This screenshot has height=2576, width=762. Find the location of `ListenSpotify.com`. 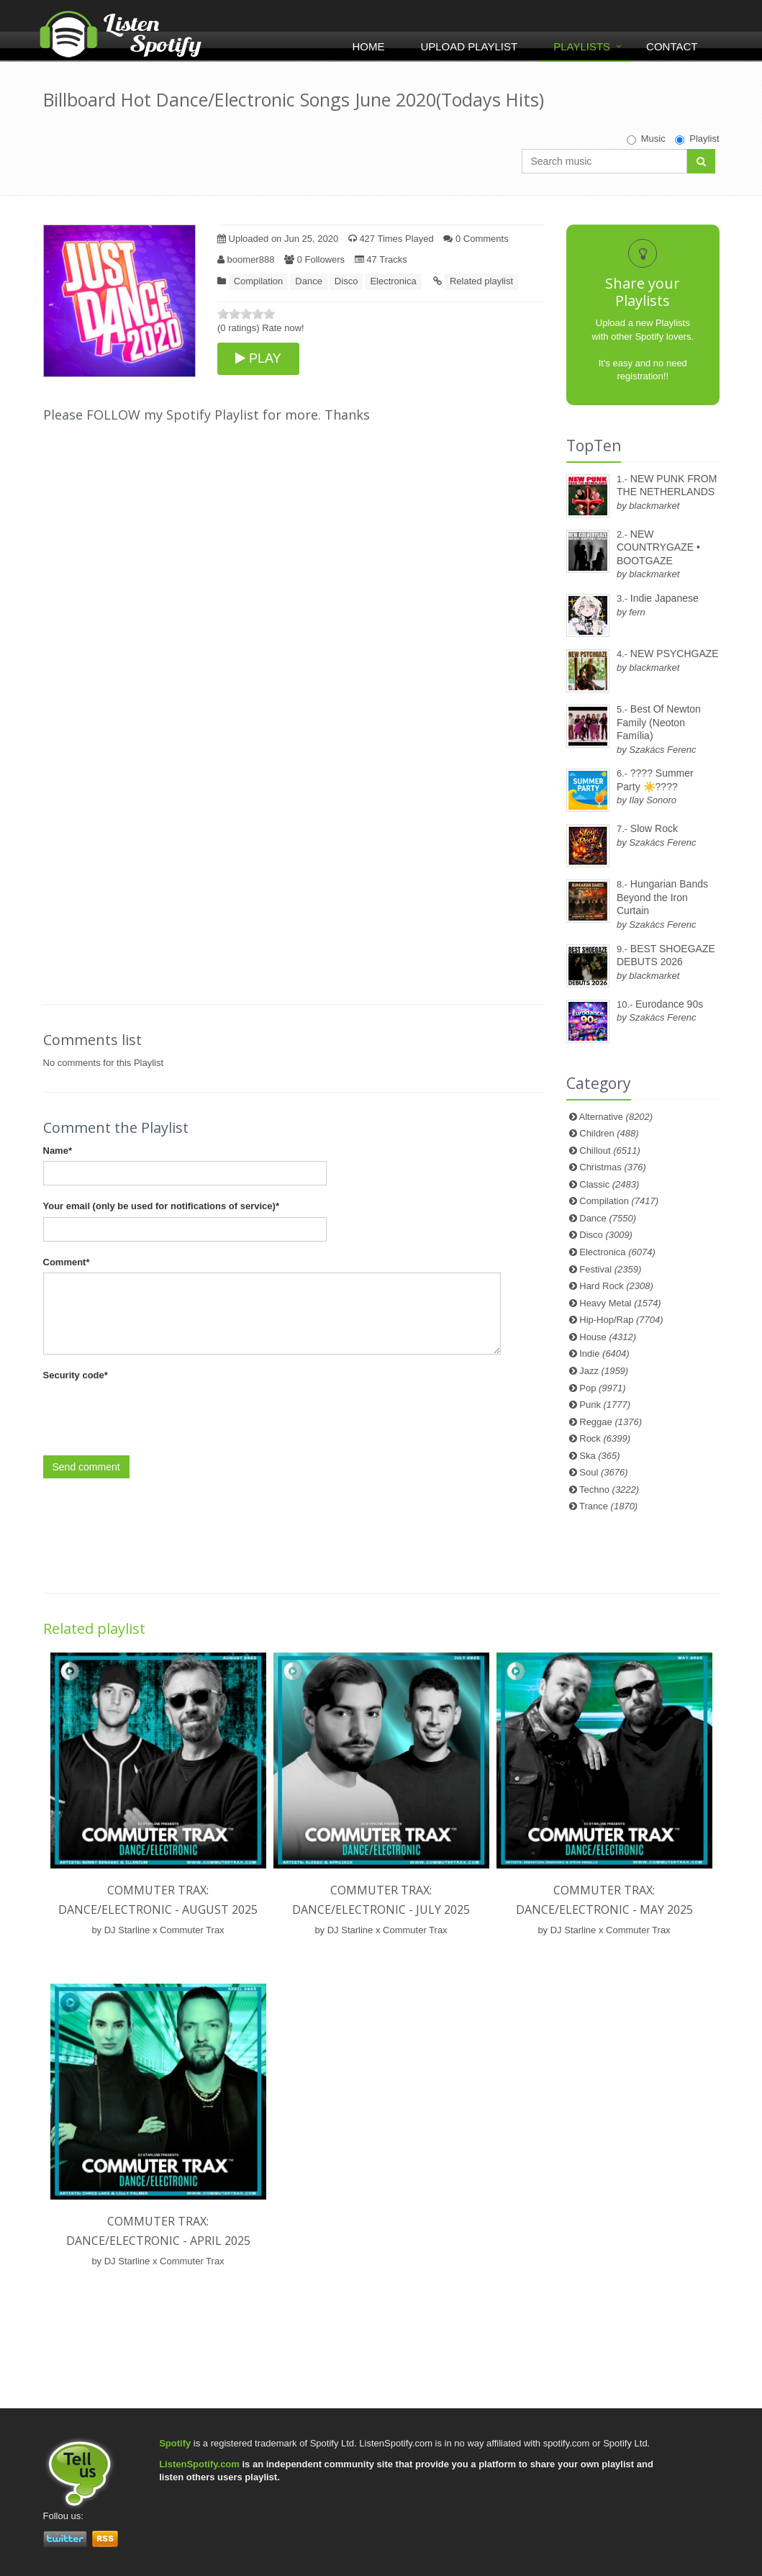

ListenSpotify.com is located at coordinates (199, 2464).